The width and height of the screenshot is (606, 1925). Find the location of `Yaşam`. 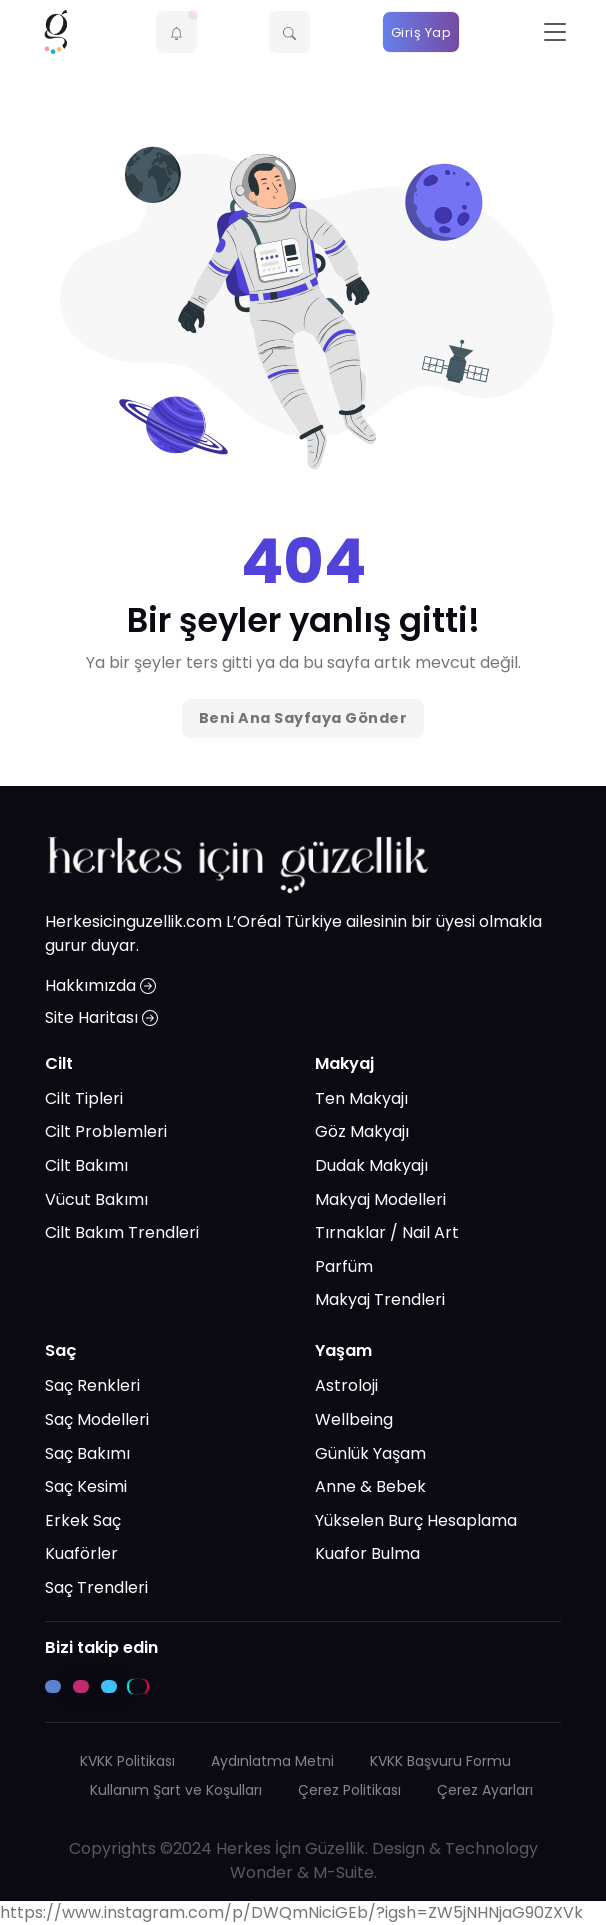

Yaşam is located at coordinates (343, 1350).